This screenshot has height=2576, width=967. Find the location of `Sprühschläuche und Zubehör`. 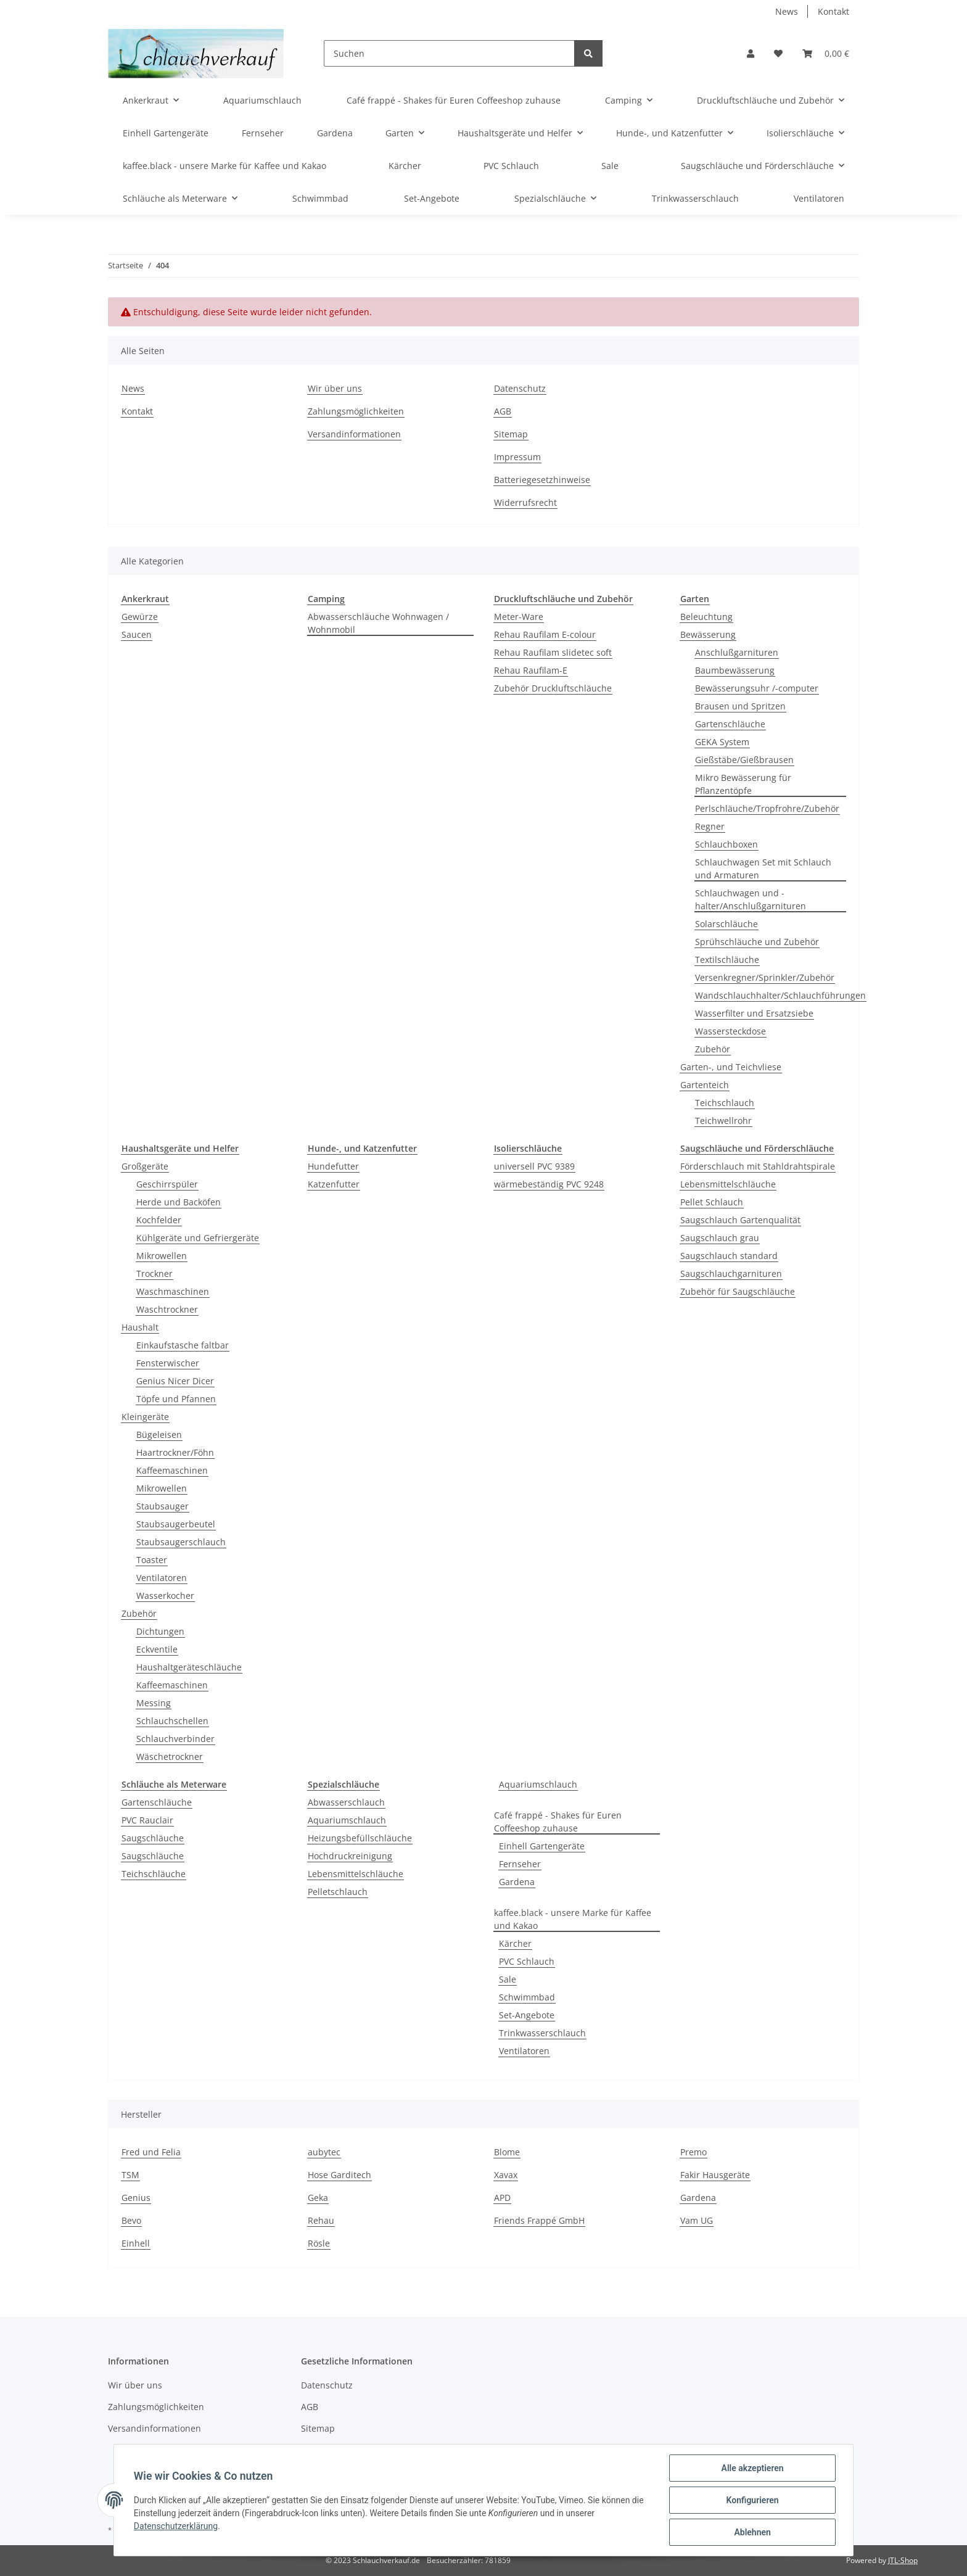

Sprühschläuche und Zubehör is located at coordinates (757, 941).